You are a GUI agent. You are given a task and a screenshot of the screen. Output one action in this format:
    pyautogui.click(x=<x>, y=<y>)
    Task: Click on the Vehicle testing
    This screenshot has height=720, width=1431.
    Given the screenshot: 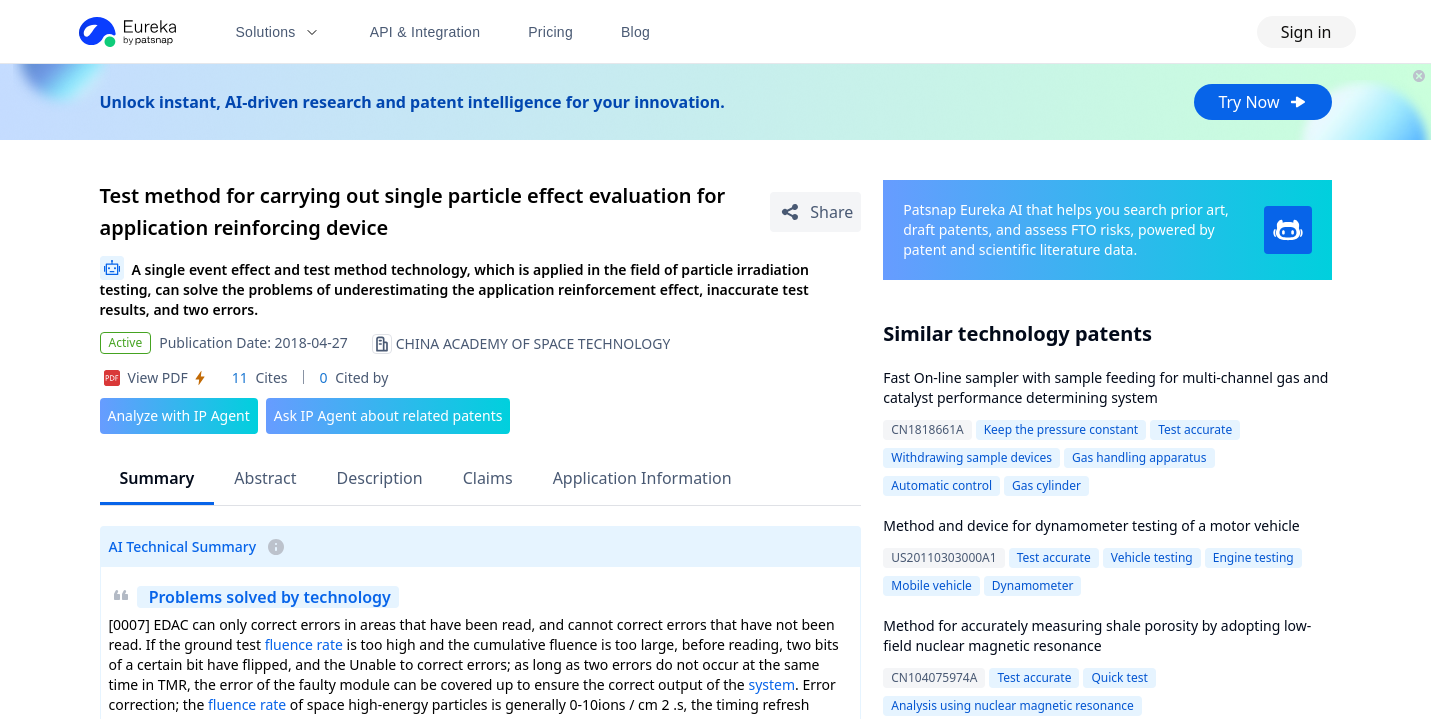 What is the action you would take?
    pyautogui.click(x=1152, y=557)
    